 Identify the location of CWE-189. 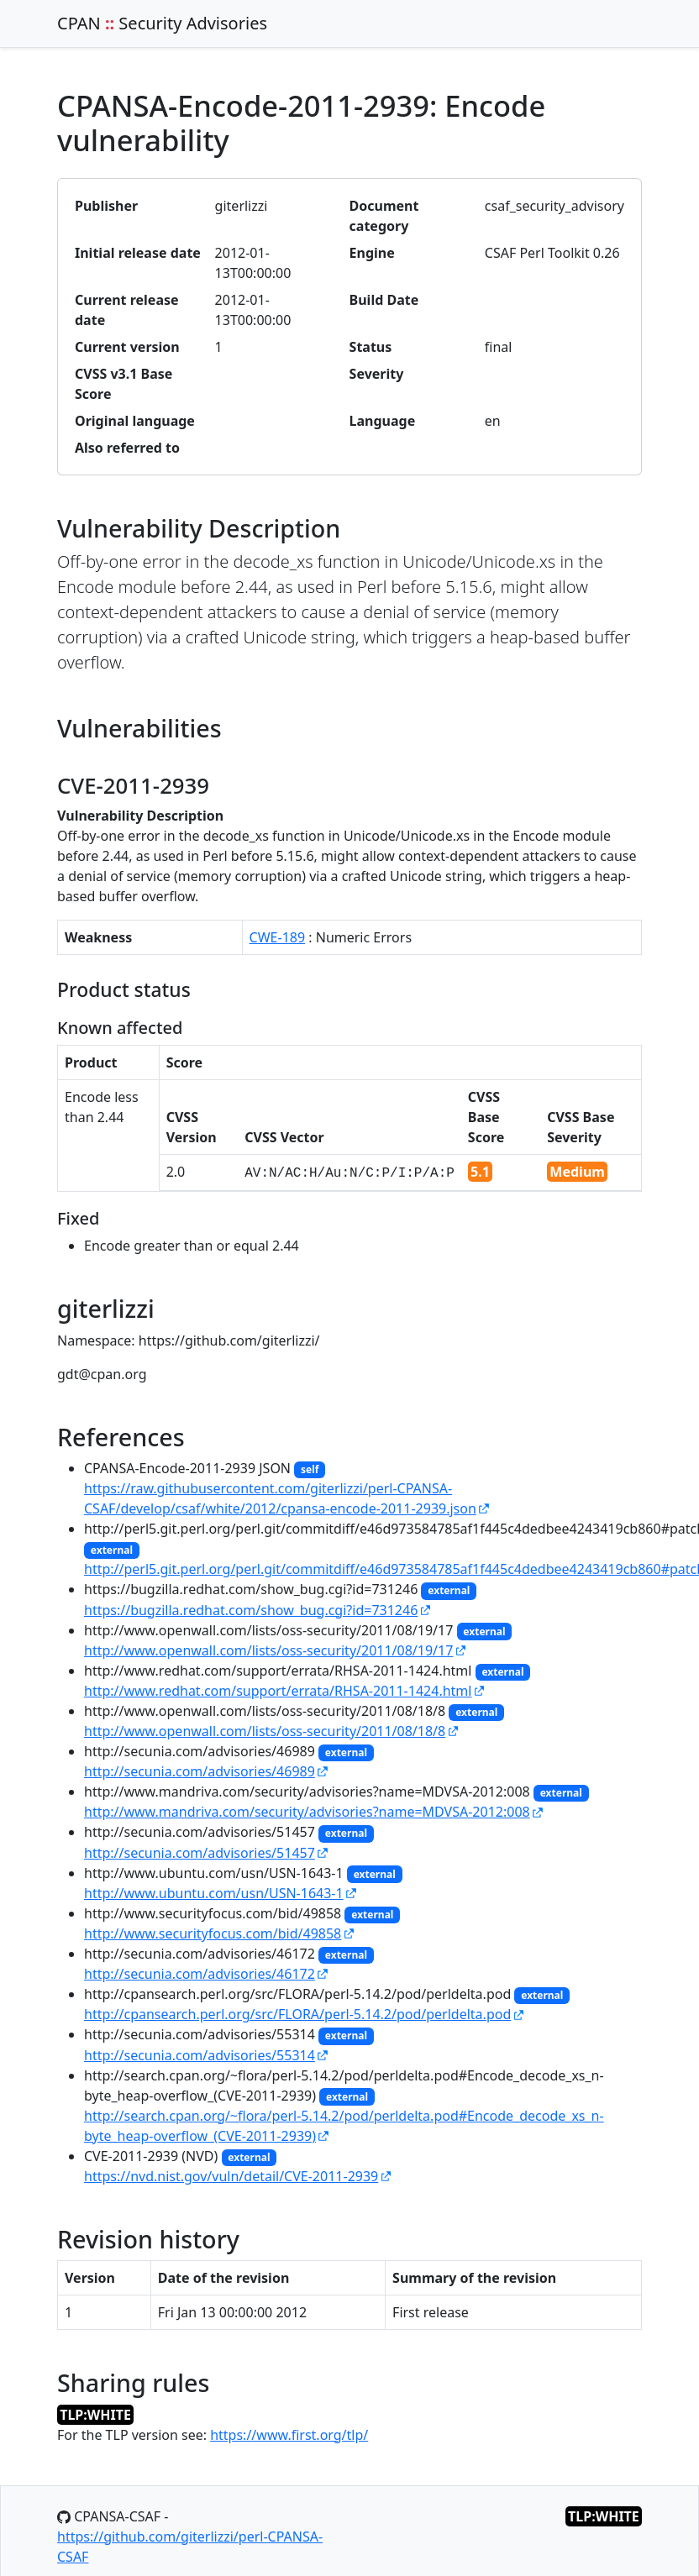
(278, 937).